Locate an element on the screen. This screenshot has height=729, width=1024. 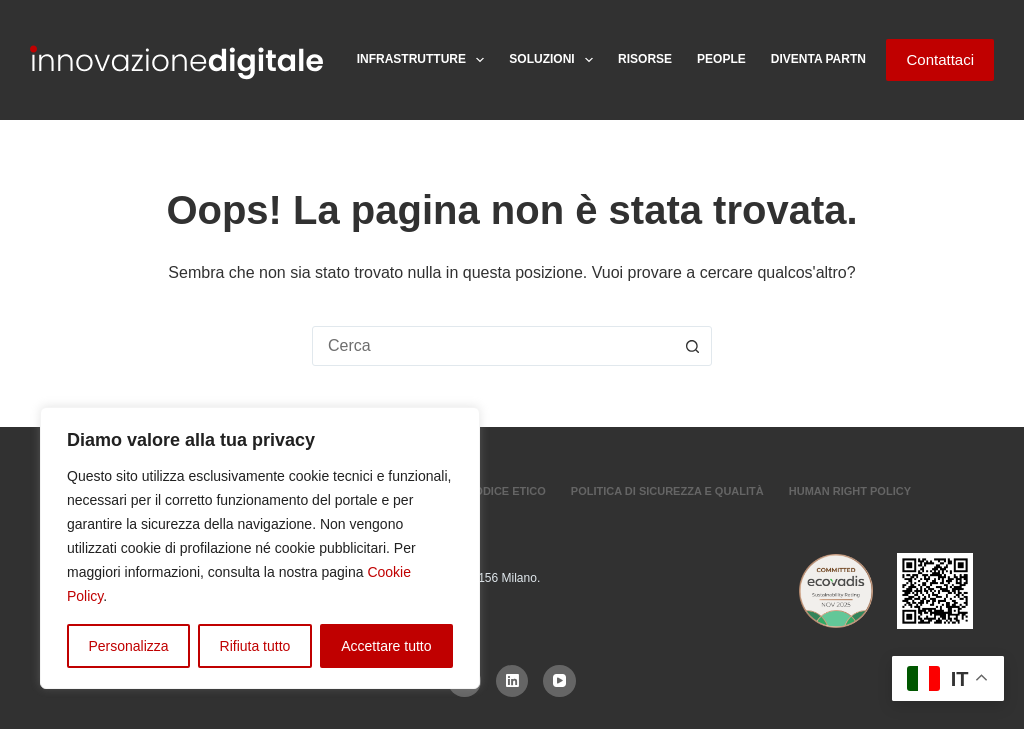
Politica di sicurezza e Qualità is located at coordinates (667, 491).